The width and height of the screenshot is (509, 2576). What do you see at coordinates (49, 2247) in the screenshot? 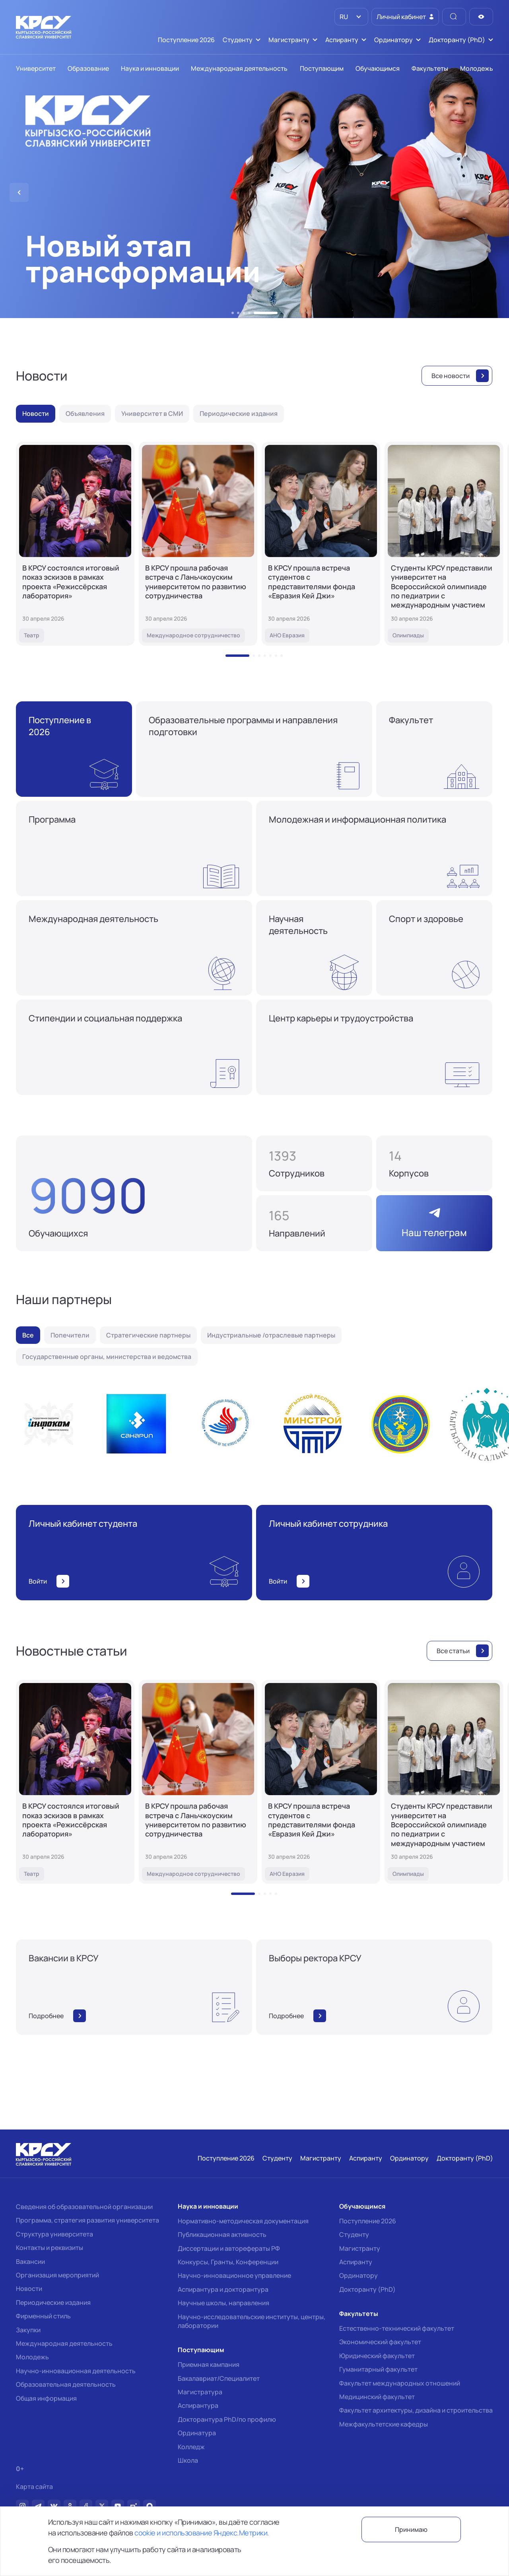
I see `Контакты и реквизиты` at bounding box center [49, 2247].